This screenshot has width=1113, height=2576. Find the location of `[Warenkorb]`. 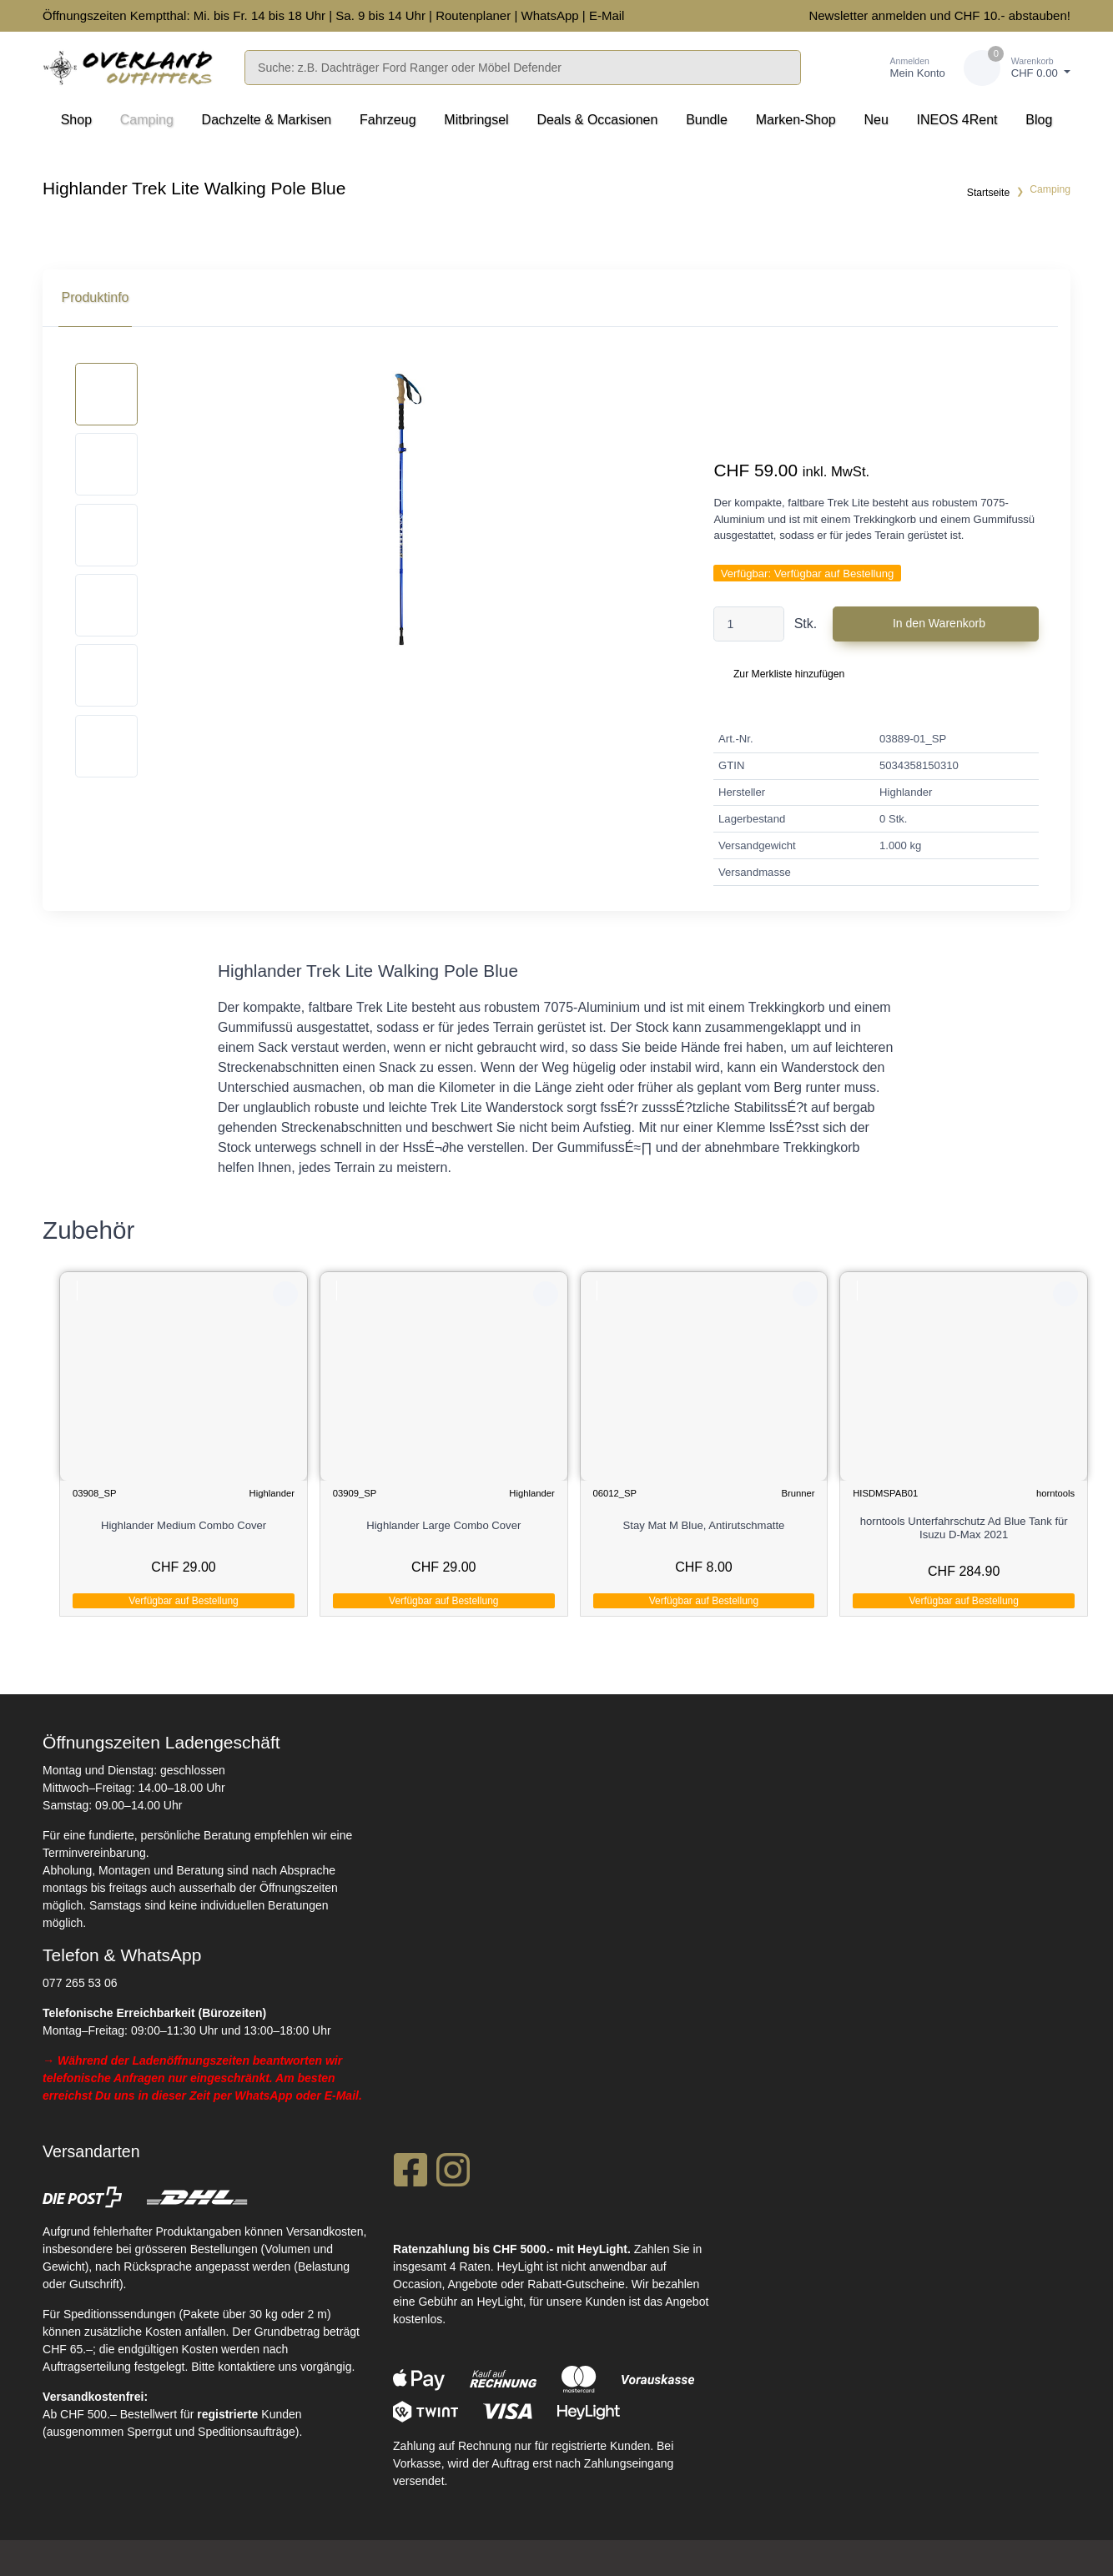

[Warenkorb] is located at coordinates (1017, 68).